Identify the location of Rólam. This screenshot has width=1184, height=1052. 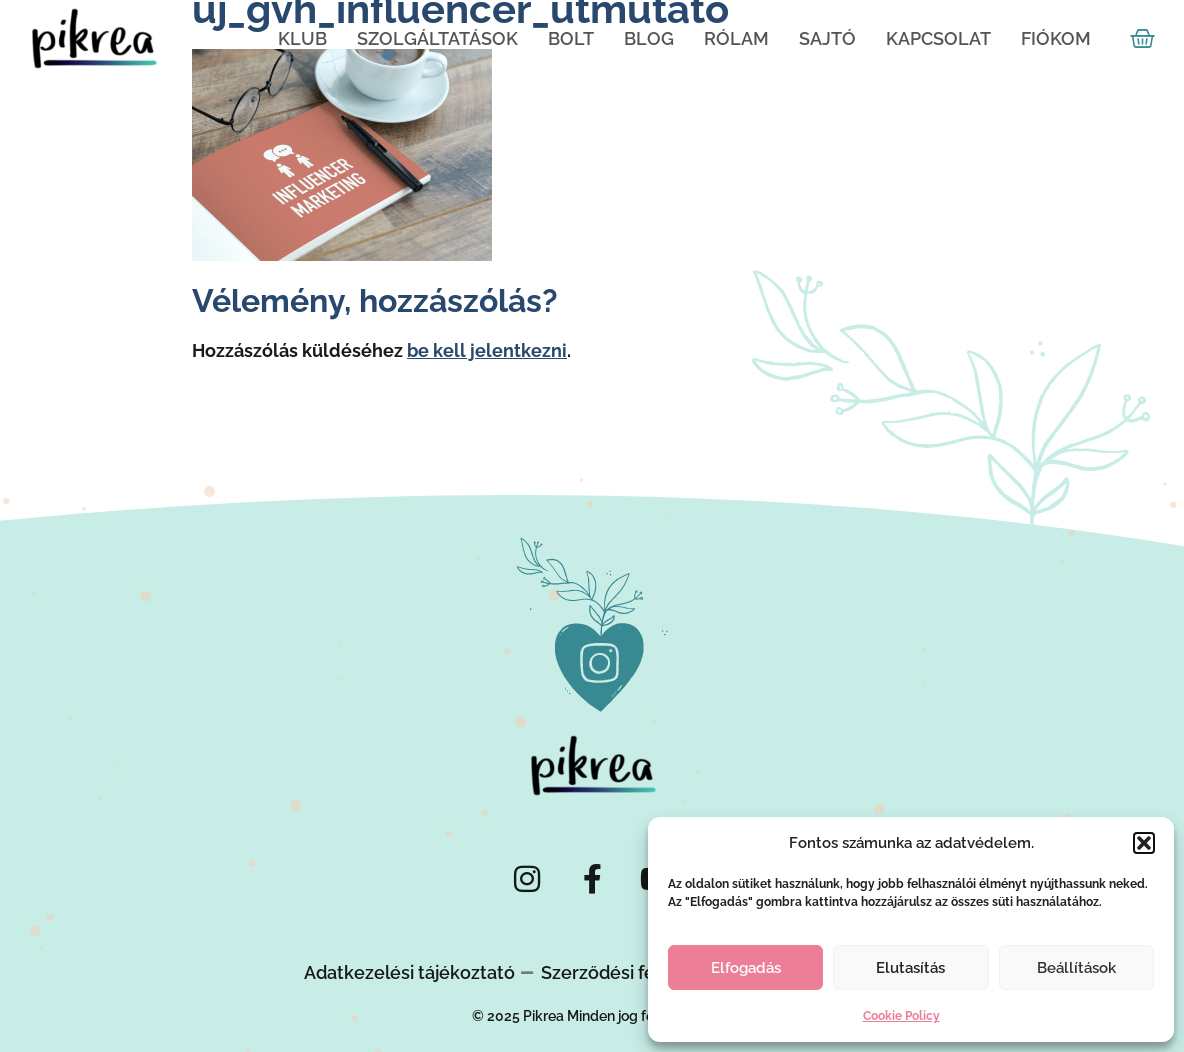
(736, 38).